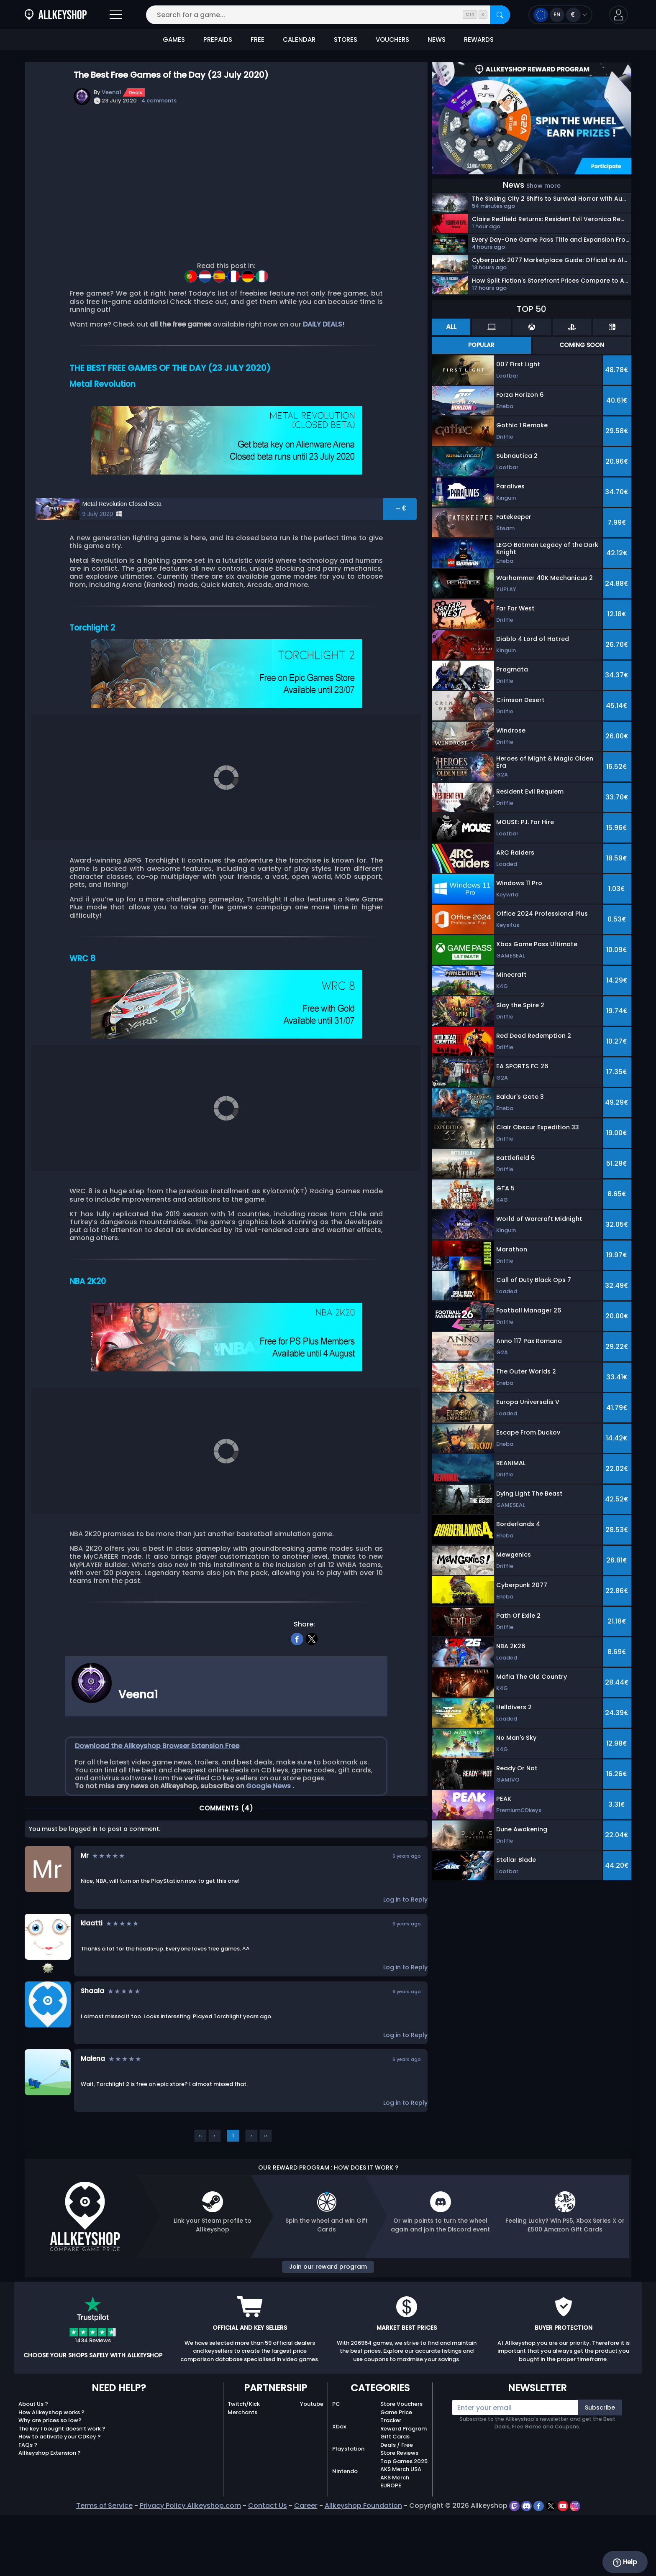 The height and width of the screenshot is (2576, 656). I want to click on [button], so click(618, 14).